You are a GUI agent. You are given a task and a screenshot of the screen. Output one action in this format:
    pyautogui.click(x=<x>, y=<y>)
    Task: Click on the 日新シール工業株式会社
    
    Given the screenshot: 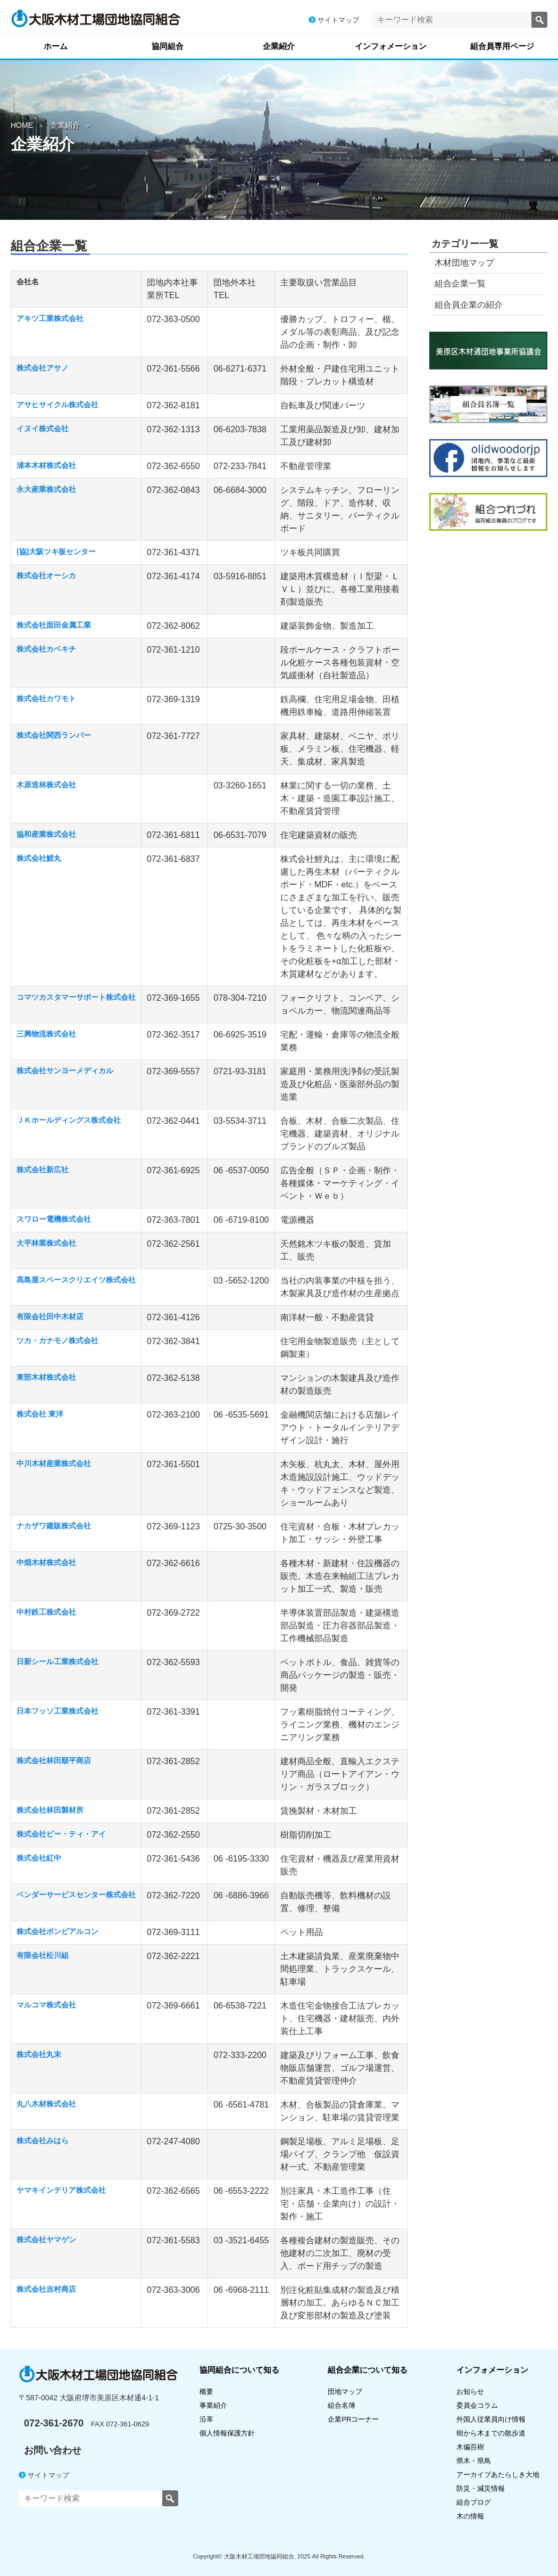 What is the action you would take?
    pyautogui.click(x=57, y=1661)
    